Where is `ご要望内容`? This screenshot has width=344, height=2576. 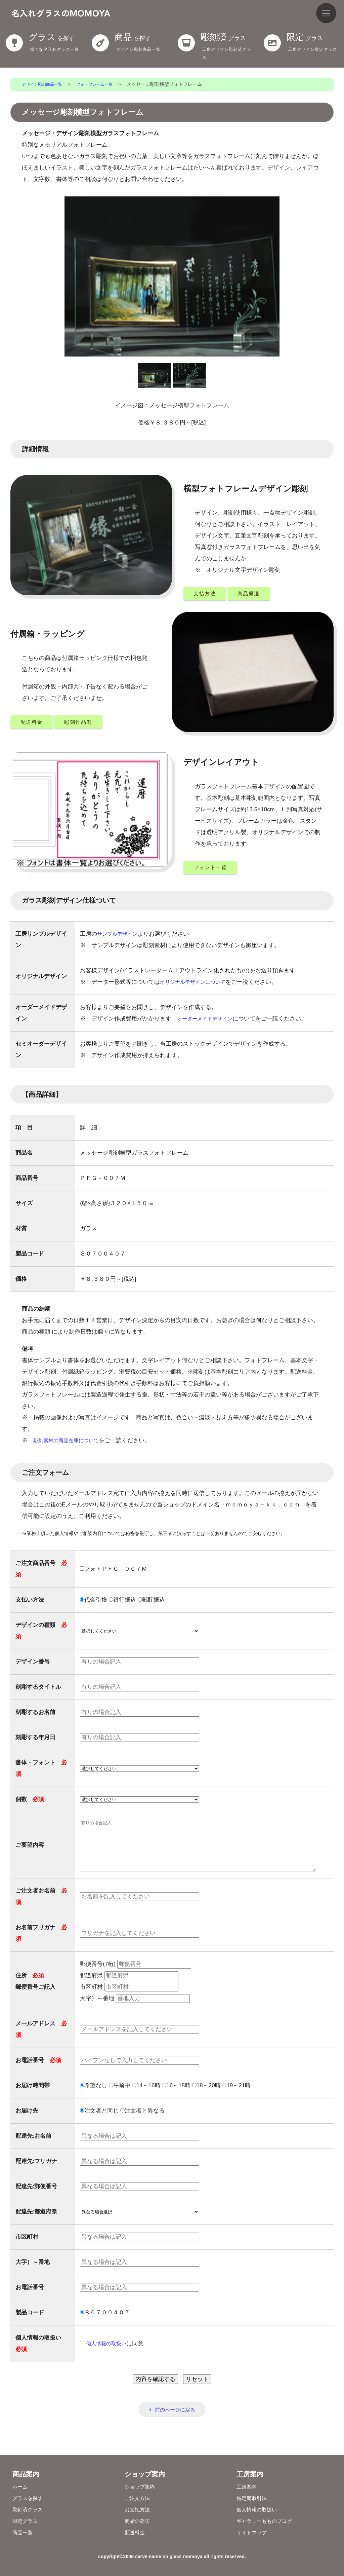
ご要望内容 is located at coordinates (29, 1854).